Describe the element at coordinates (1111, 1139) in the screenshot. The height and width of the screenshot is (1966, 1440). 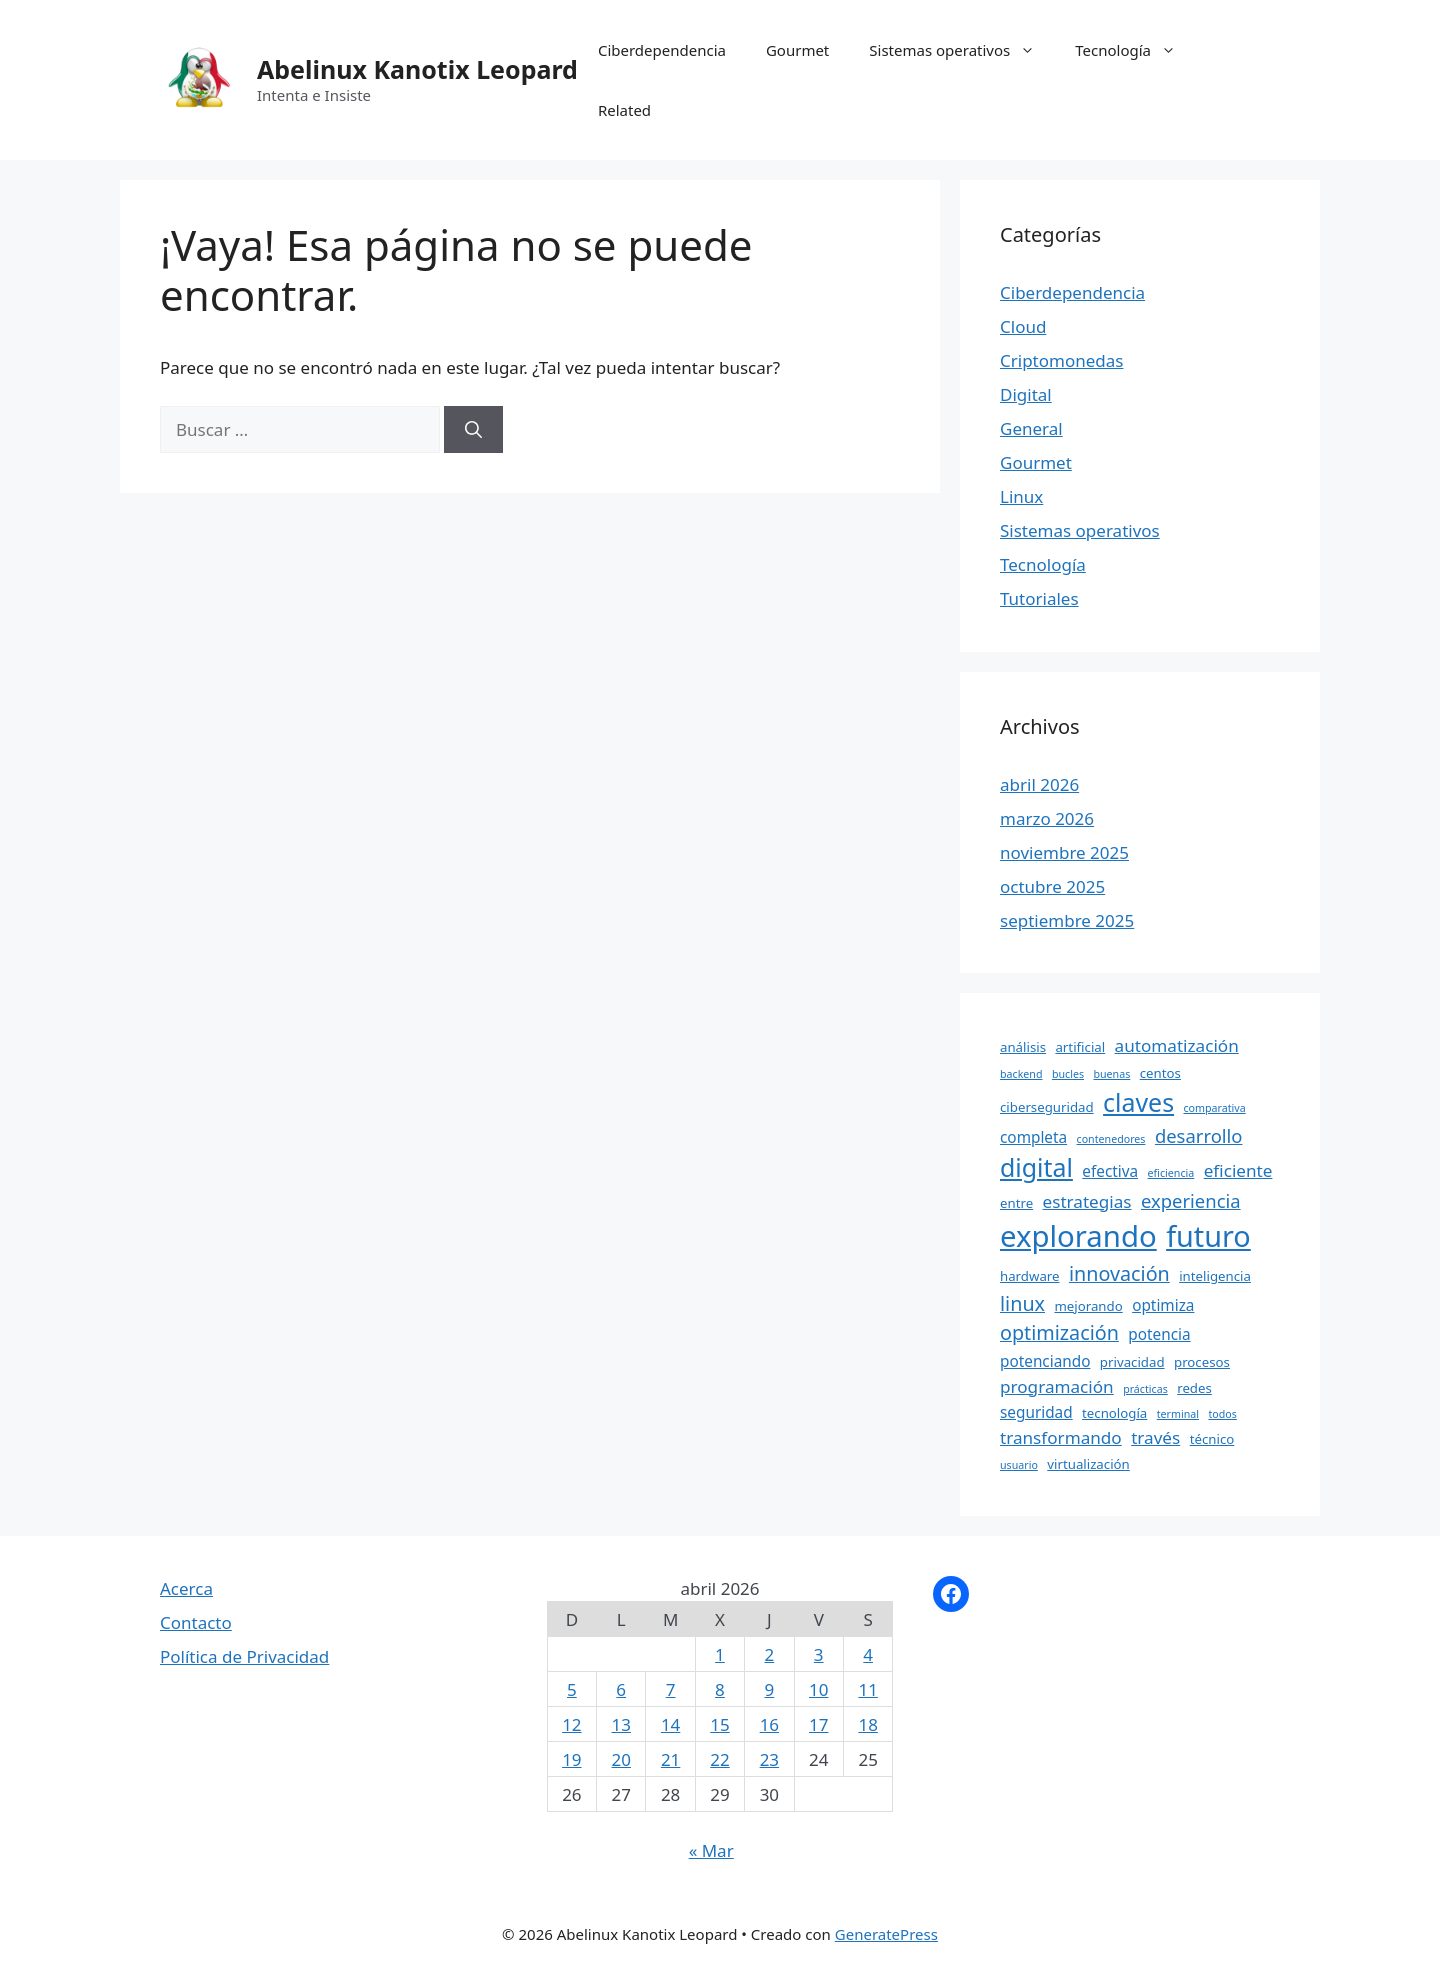
I see `contenedores [contenedores (3 elementos)]` at that location.